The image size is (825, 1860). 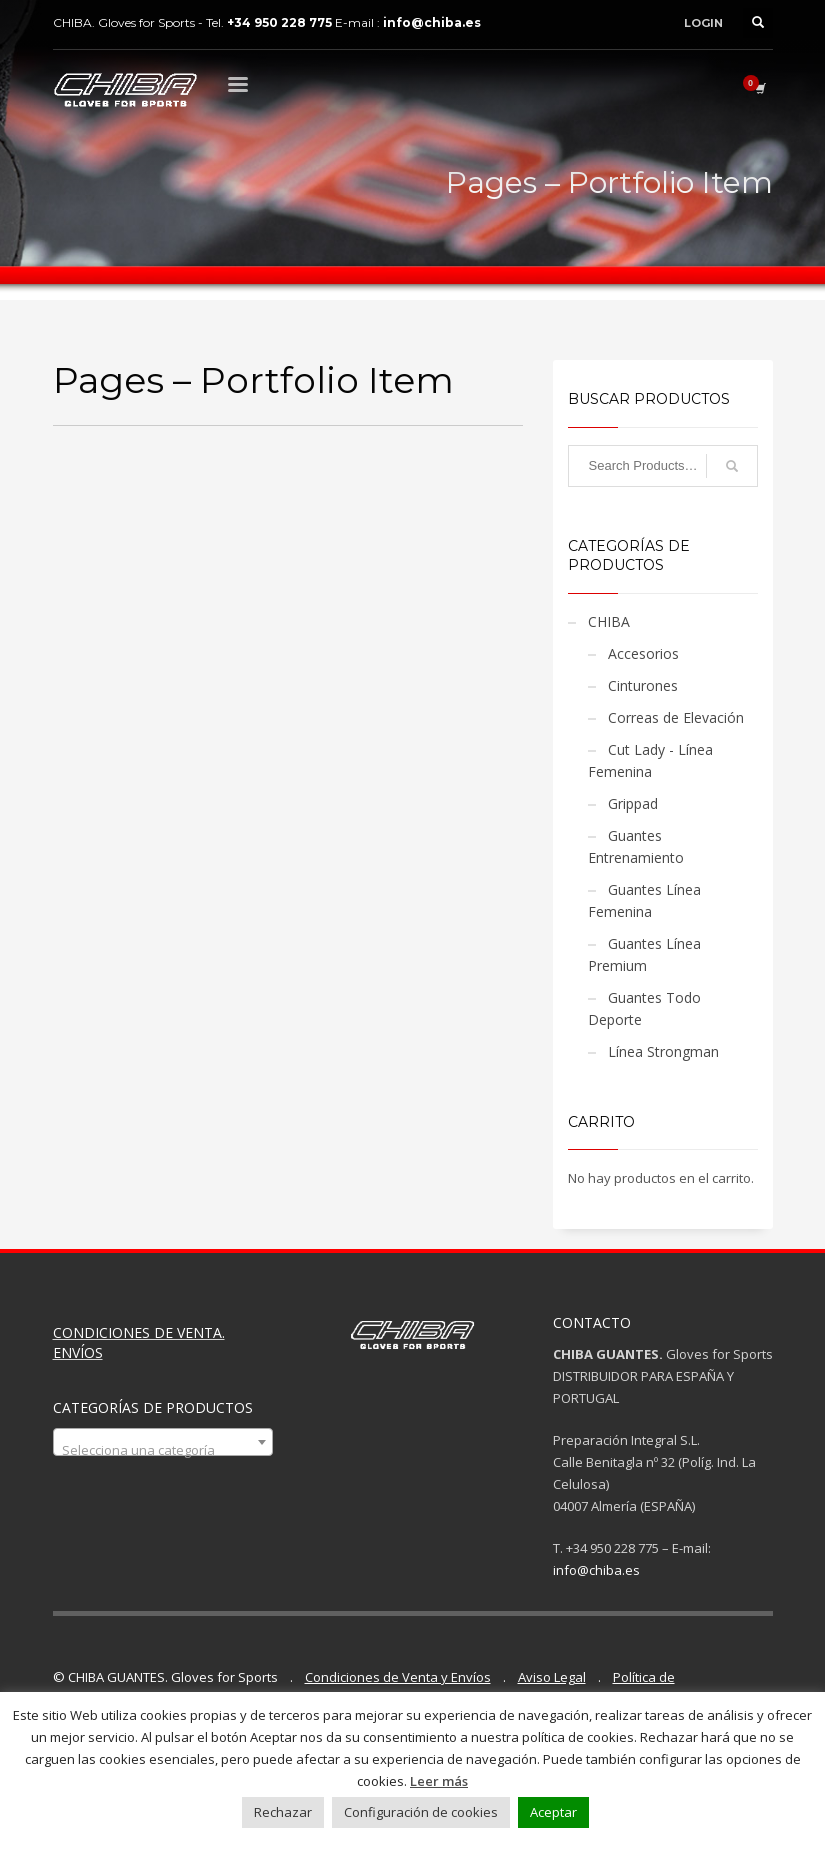 I want to click on Leer más, so click(x=439, y=1781).